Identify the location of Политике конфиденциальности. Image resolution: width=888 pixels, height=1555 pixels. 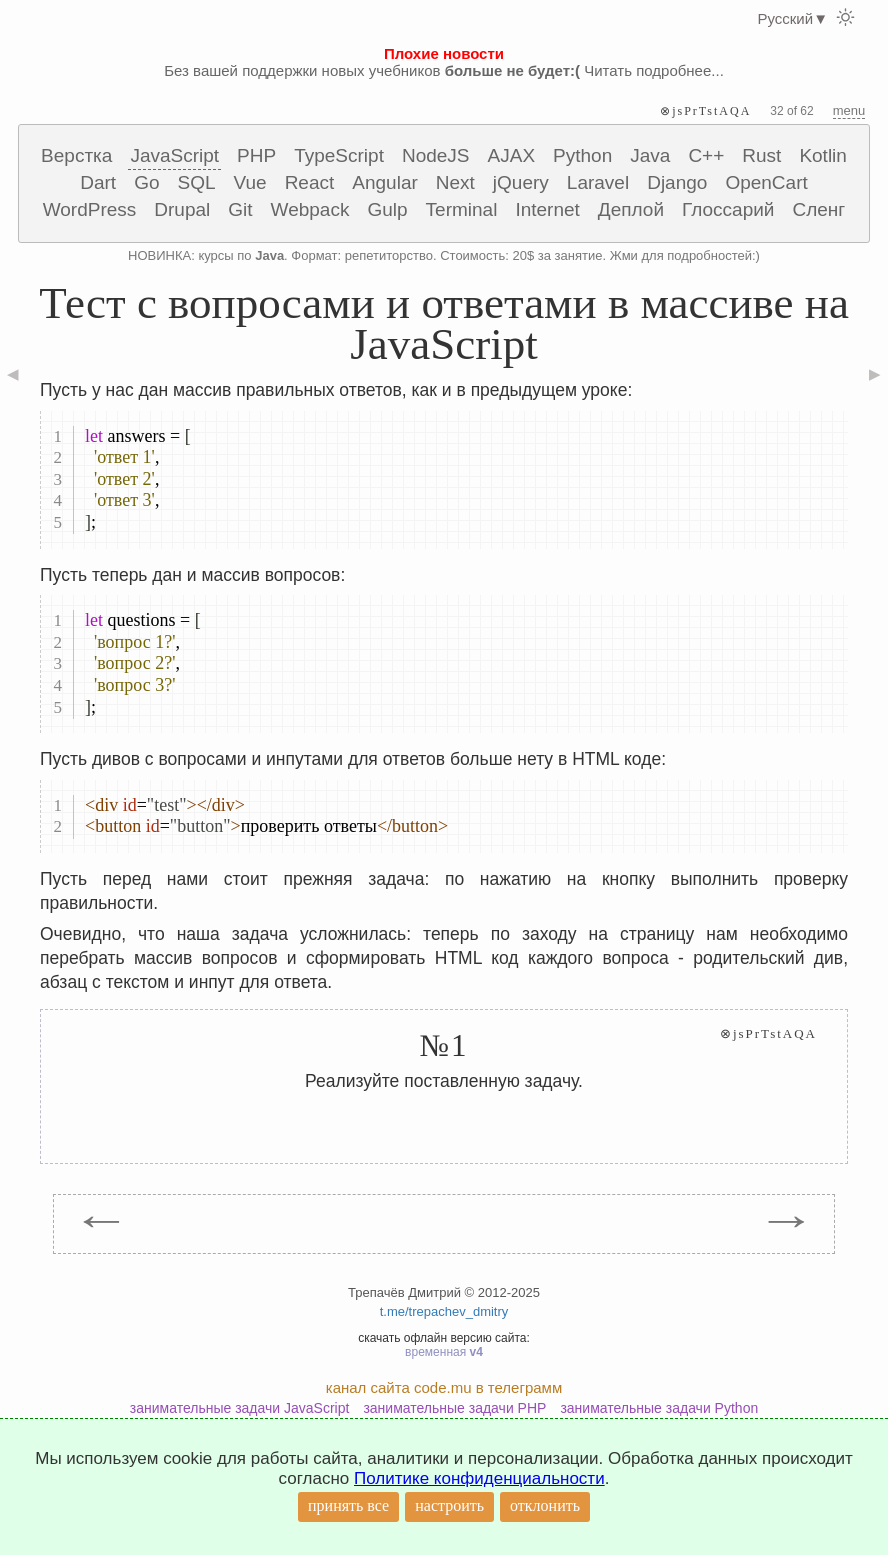
(479, 1478).